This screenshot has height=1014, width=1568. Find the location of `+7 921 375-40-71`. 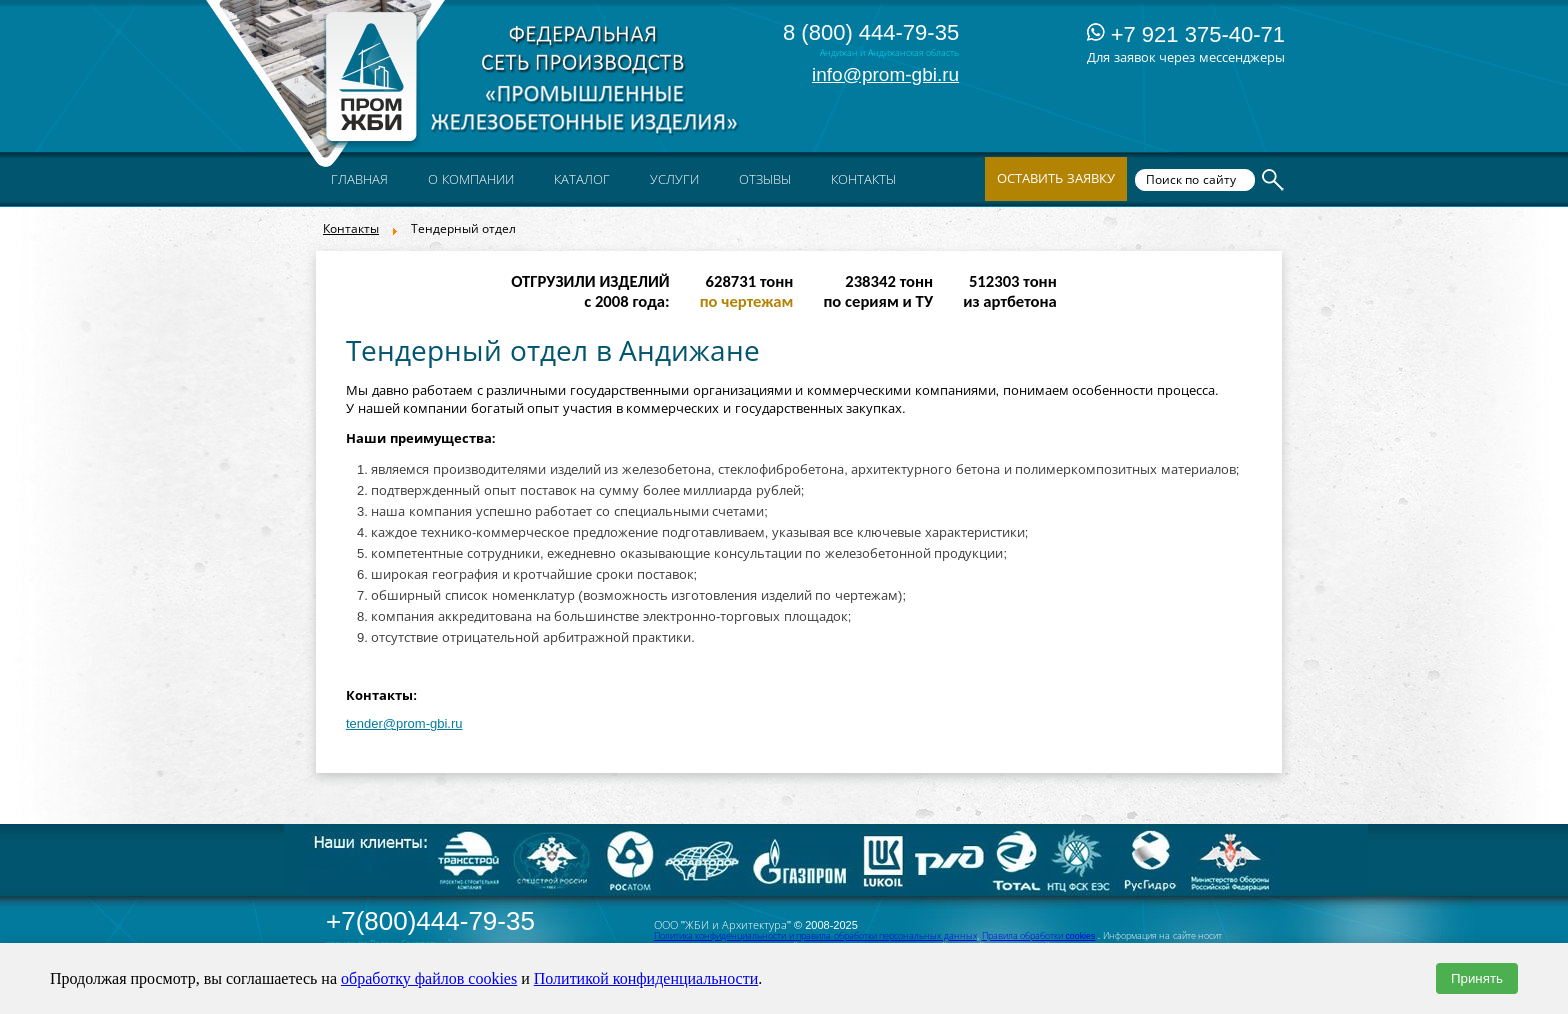

+7 921 375-40-71 is located at coordinates (1186, 34).